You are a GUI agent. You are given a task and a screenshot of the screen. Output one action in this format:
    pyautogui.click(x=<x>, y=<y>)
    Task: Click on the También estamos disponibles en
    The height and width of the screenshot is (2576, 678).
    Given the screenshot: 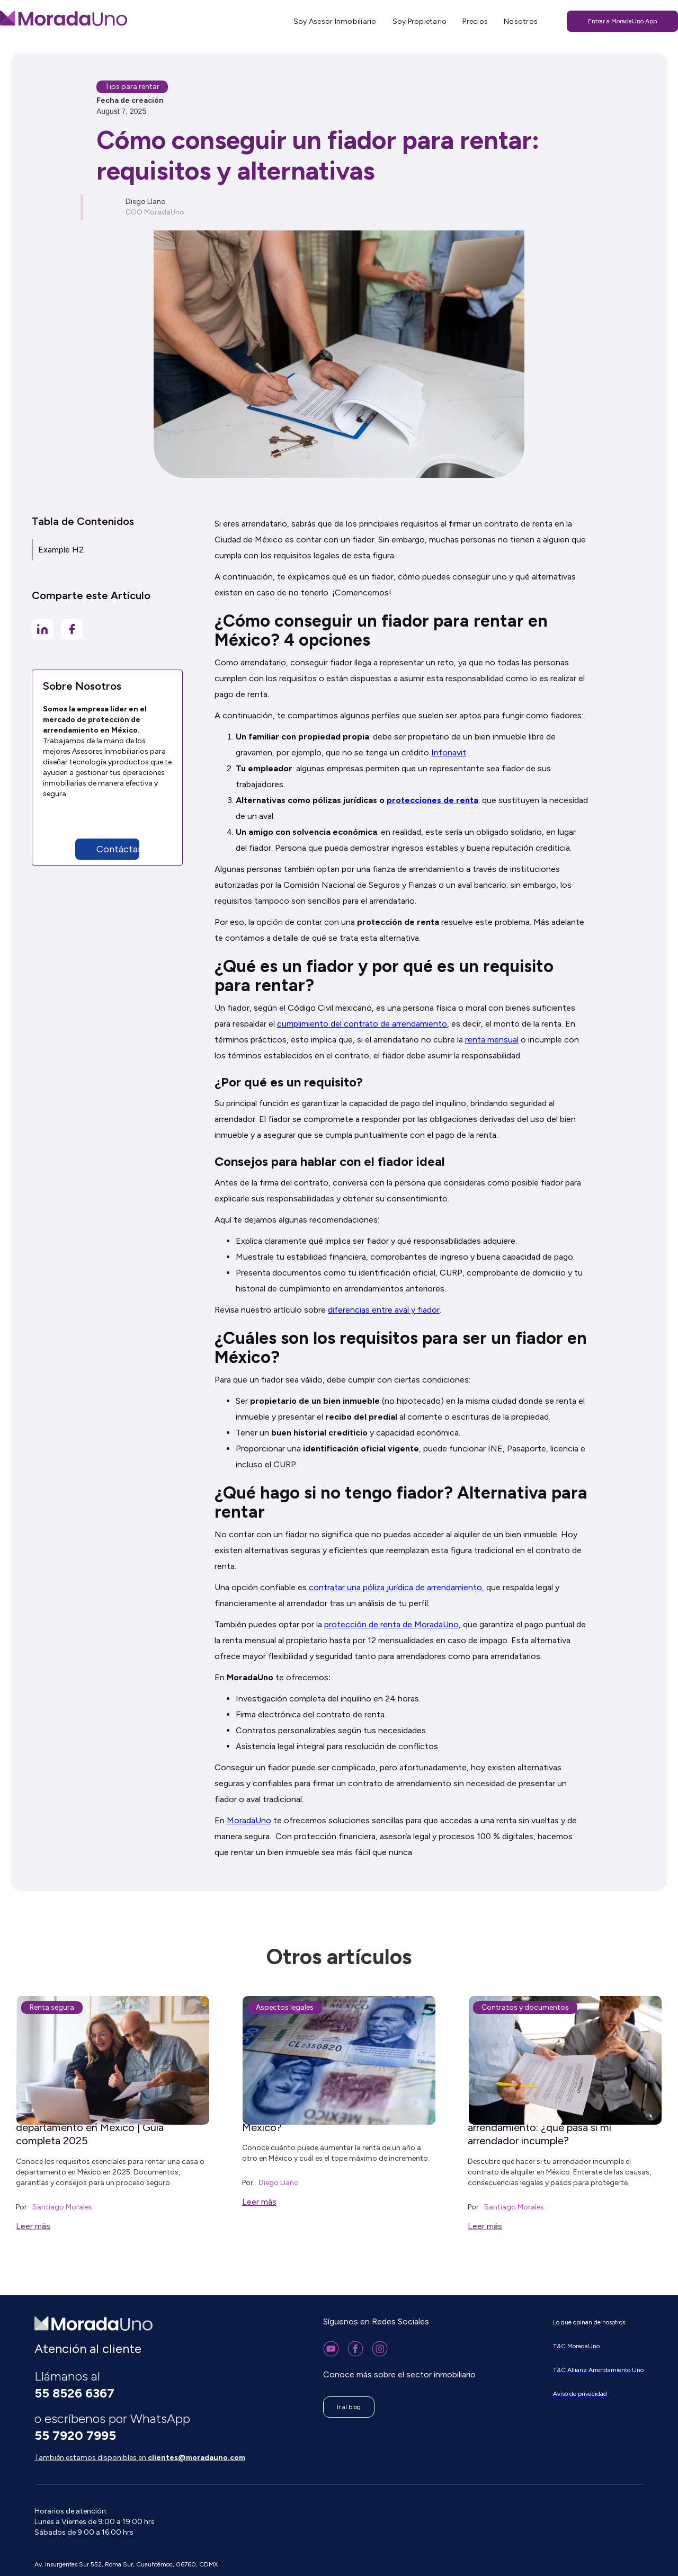 What is the action you would take?
    pyautogui.click(x=139, y=2457)
    